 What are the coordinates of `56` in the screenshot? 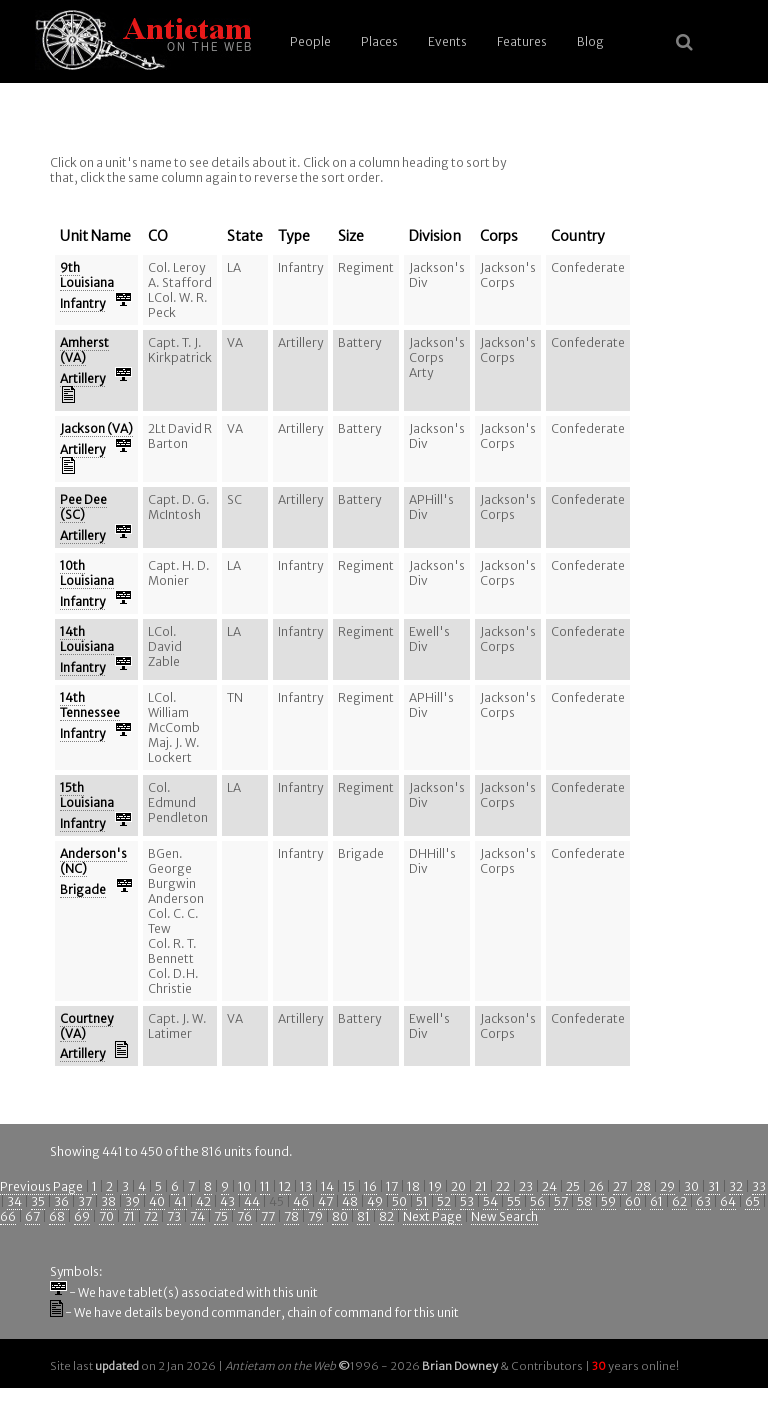 It's located at (537, 1201).